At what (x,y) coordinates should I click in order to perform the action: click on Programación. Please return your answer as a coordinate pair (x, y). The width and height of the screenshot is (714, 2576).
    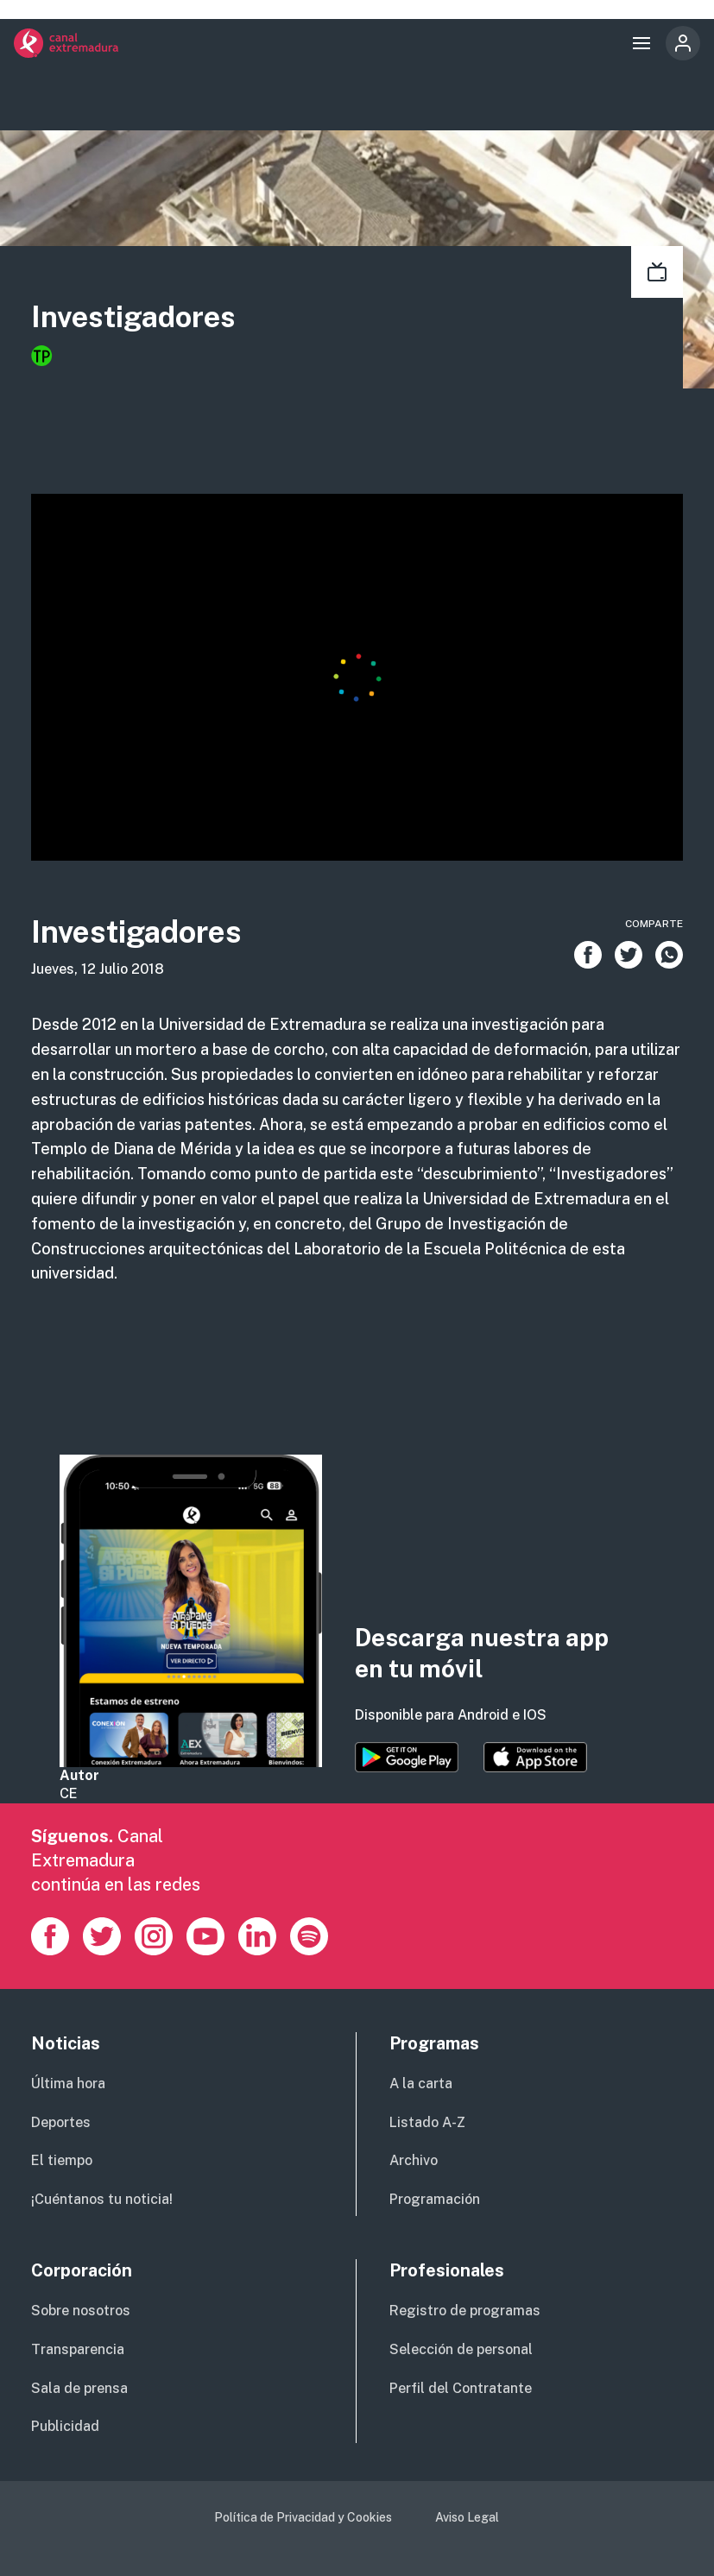
    Looking at the image, I should click on (434, 2199).